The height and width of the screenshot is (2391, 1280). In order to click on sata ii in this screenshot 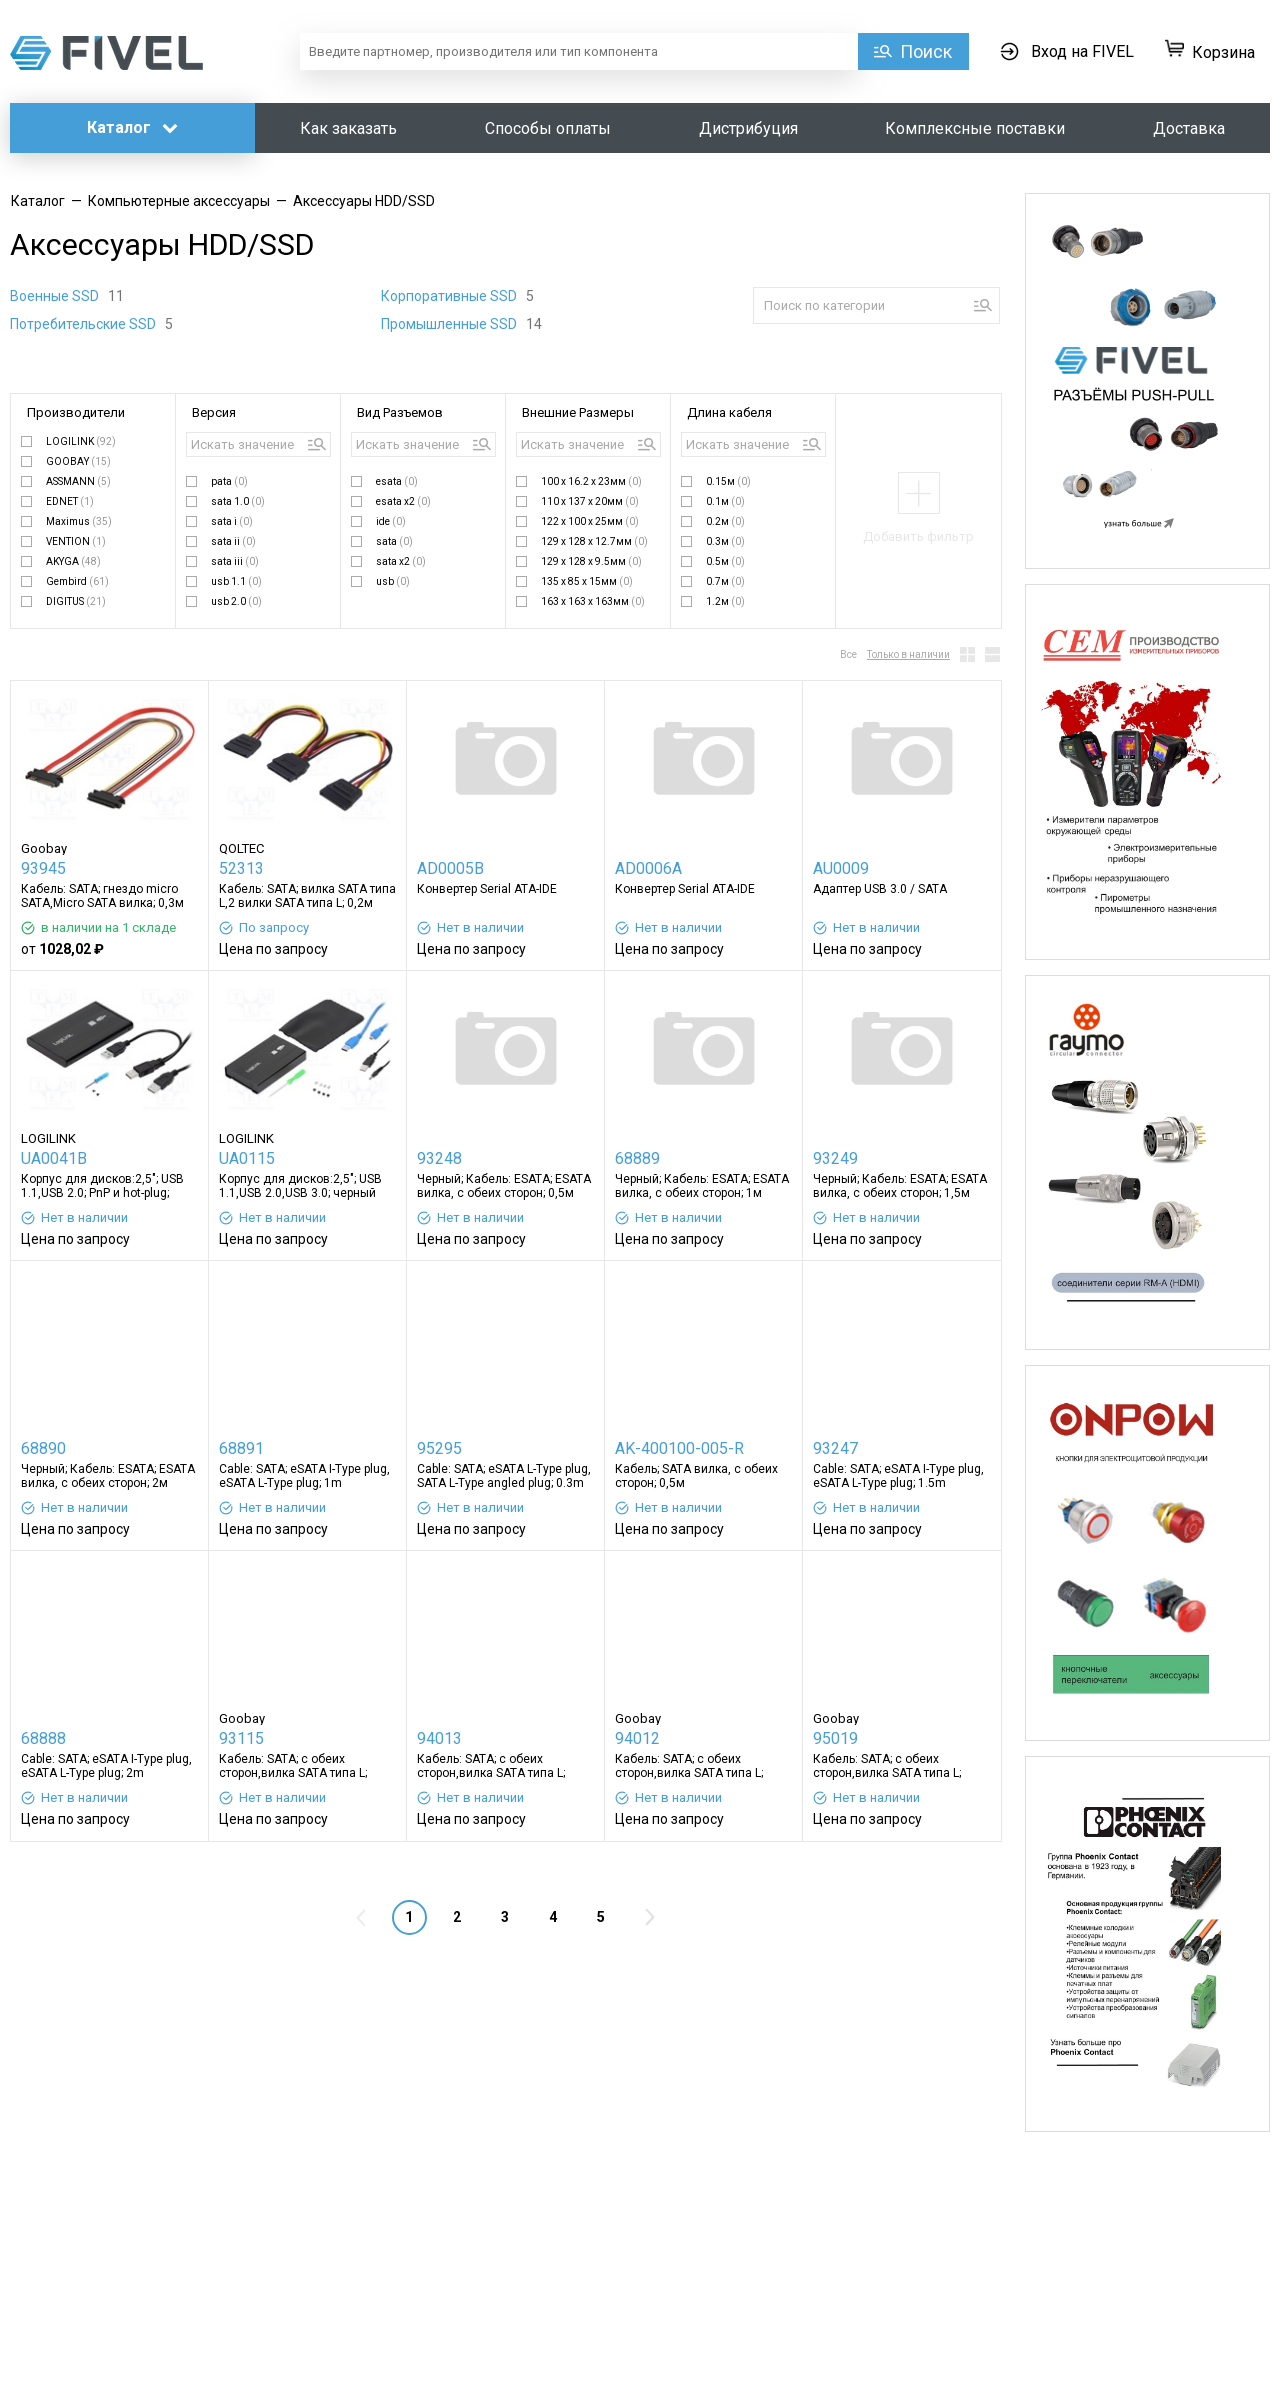, I will do `click(233, 541)`.